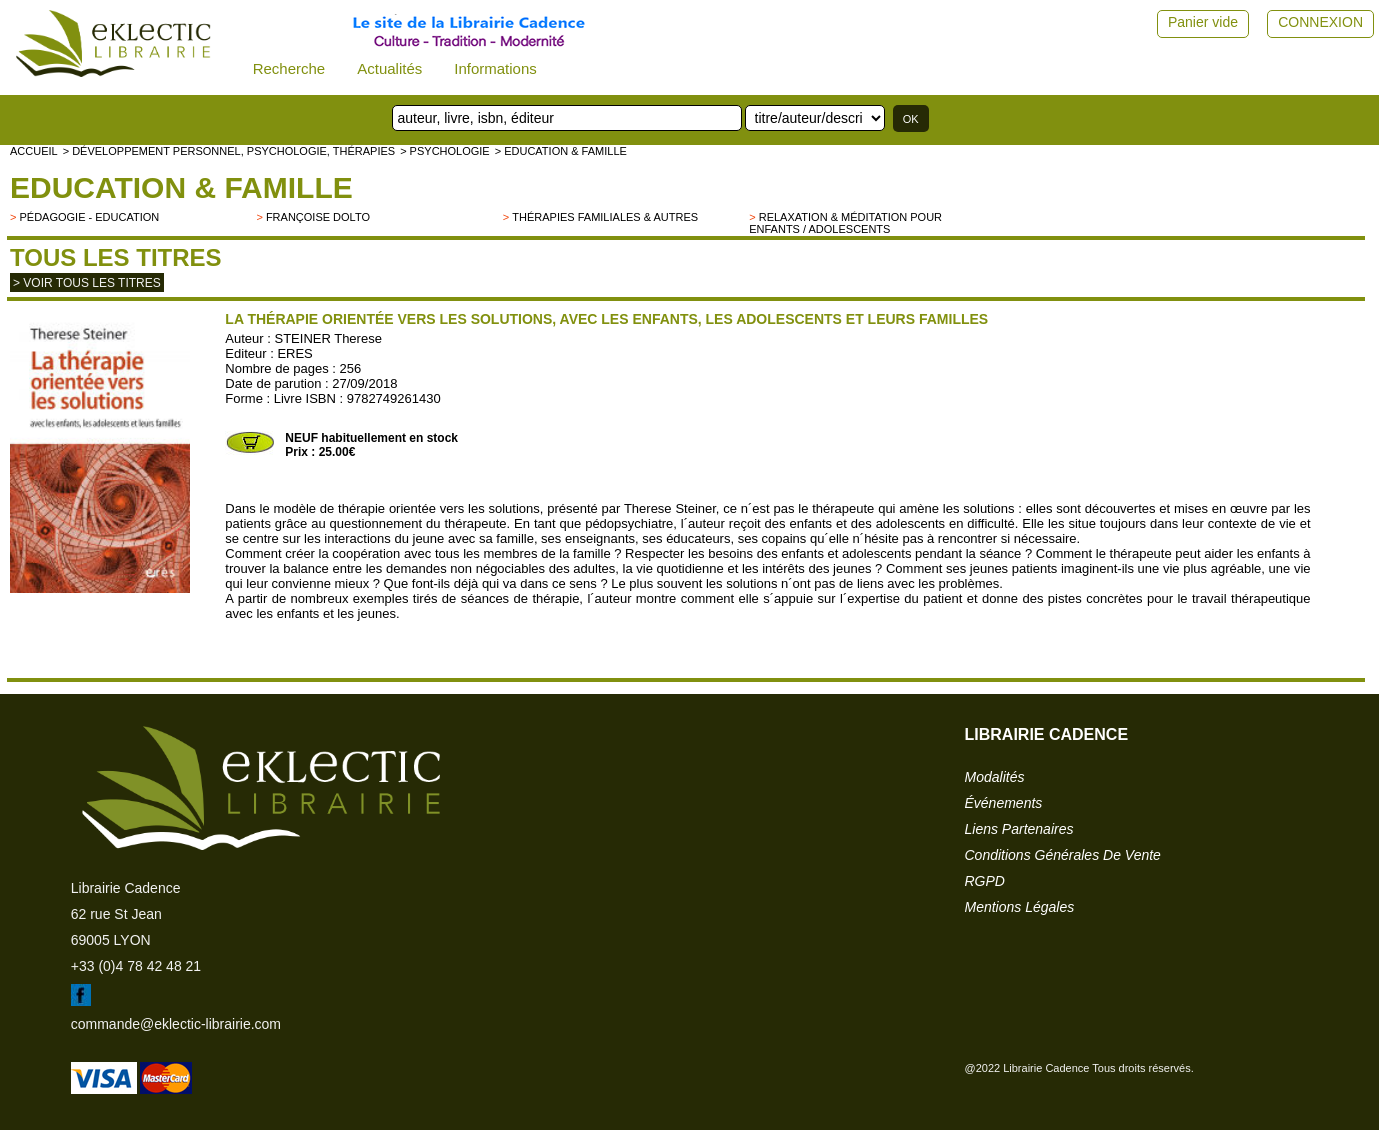 Image resolution: width=1379 pixels, height=1130 pixels. Describe the element at coordinates (176, 1024) in the screenshot. I see `commande@eklectic-librairie.com` at that location.